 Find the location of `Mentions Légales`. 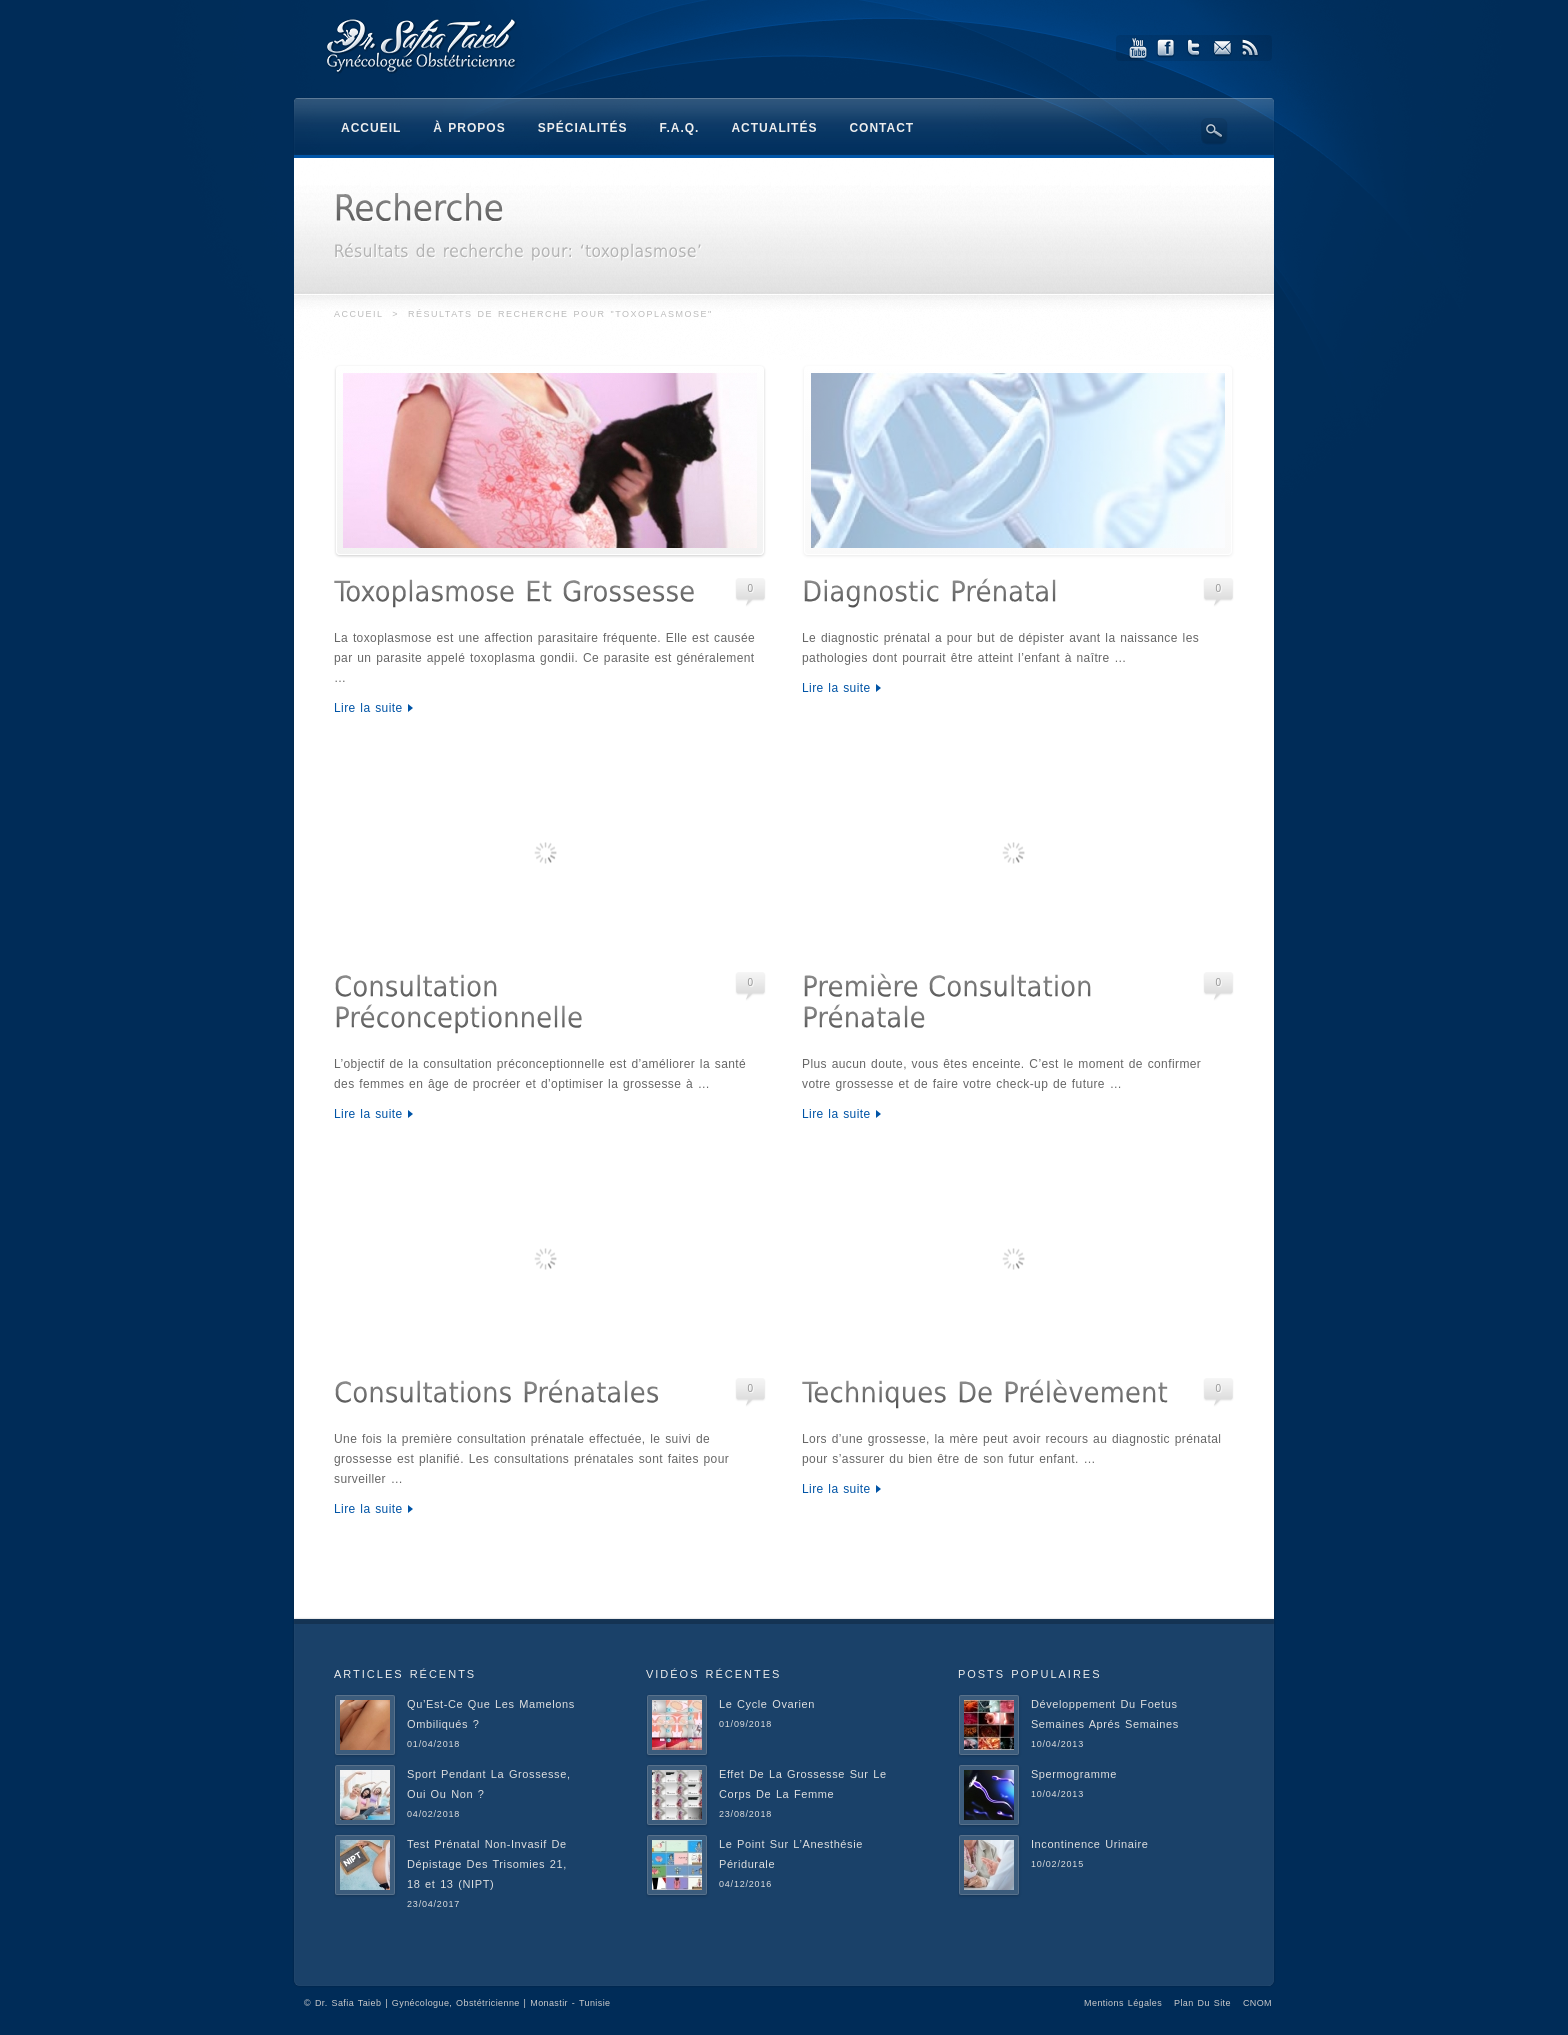

Mentions Légales is located at coordinates (1123, 2003).